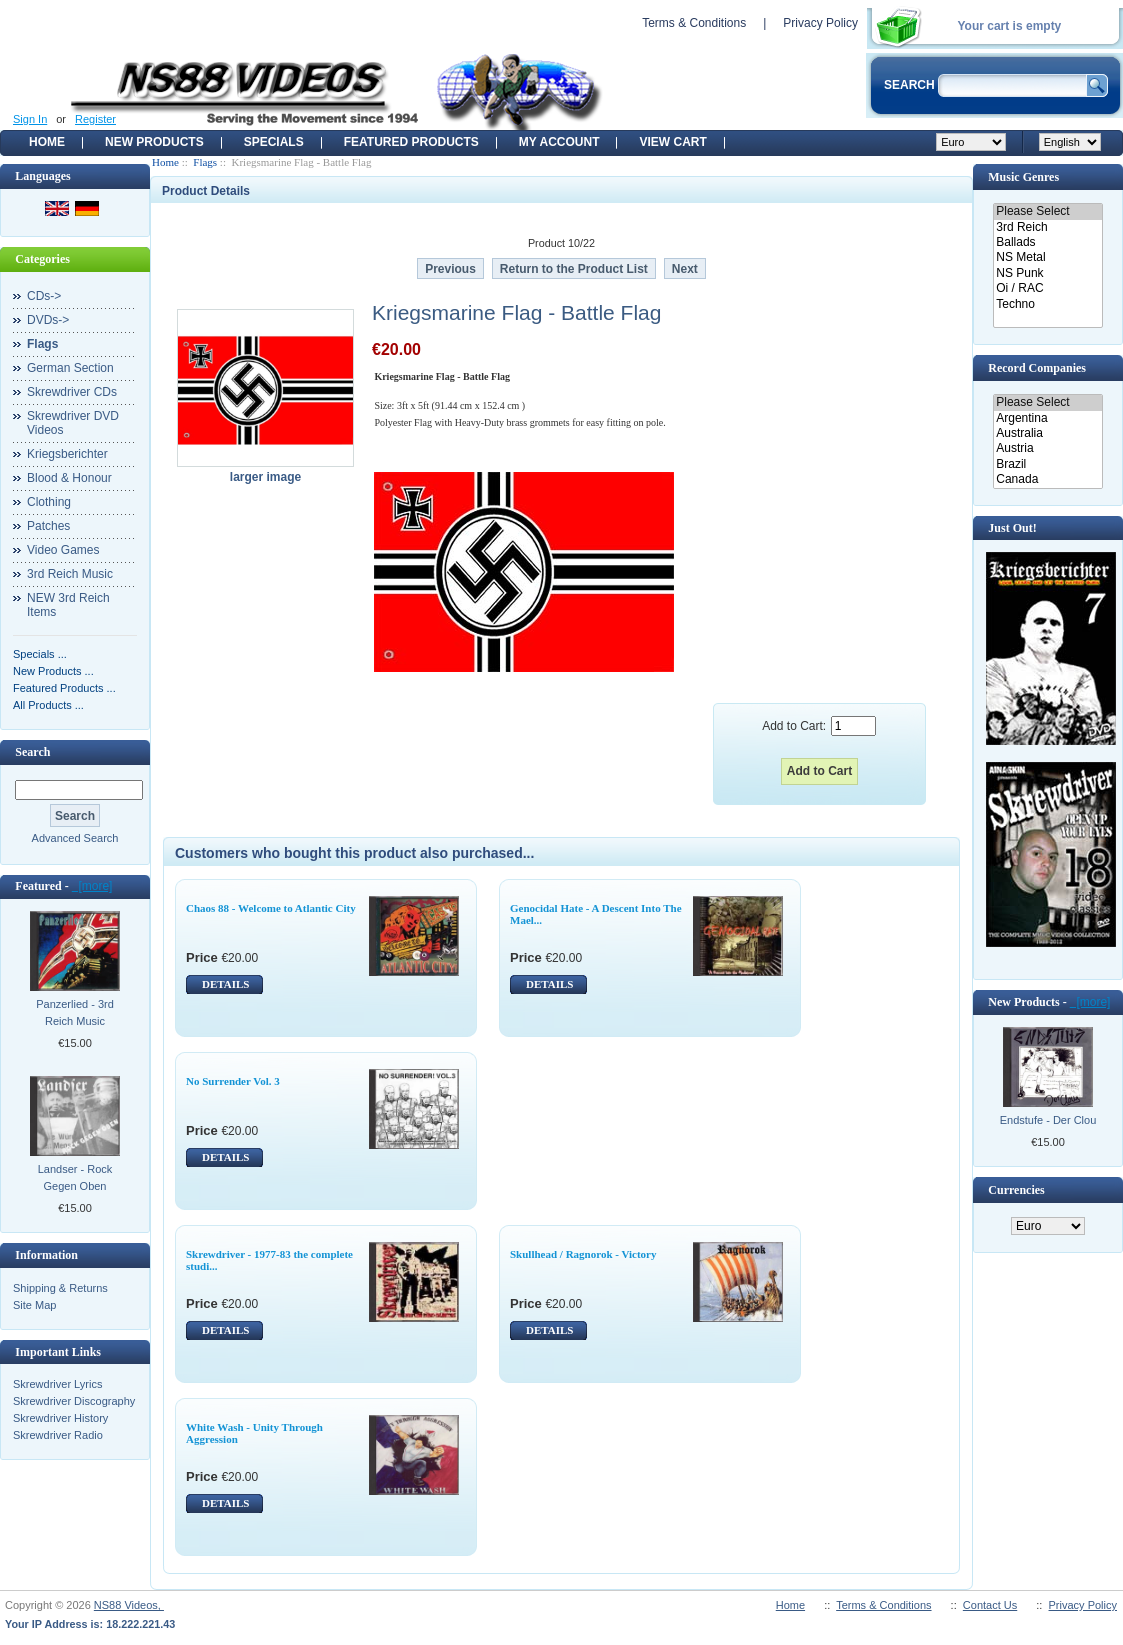 Image resolution: width=1123 pixels, height=1645 pixels. I want to click on Terms & Conditions, so click(694, 23).